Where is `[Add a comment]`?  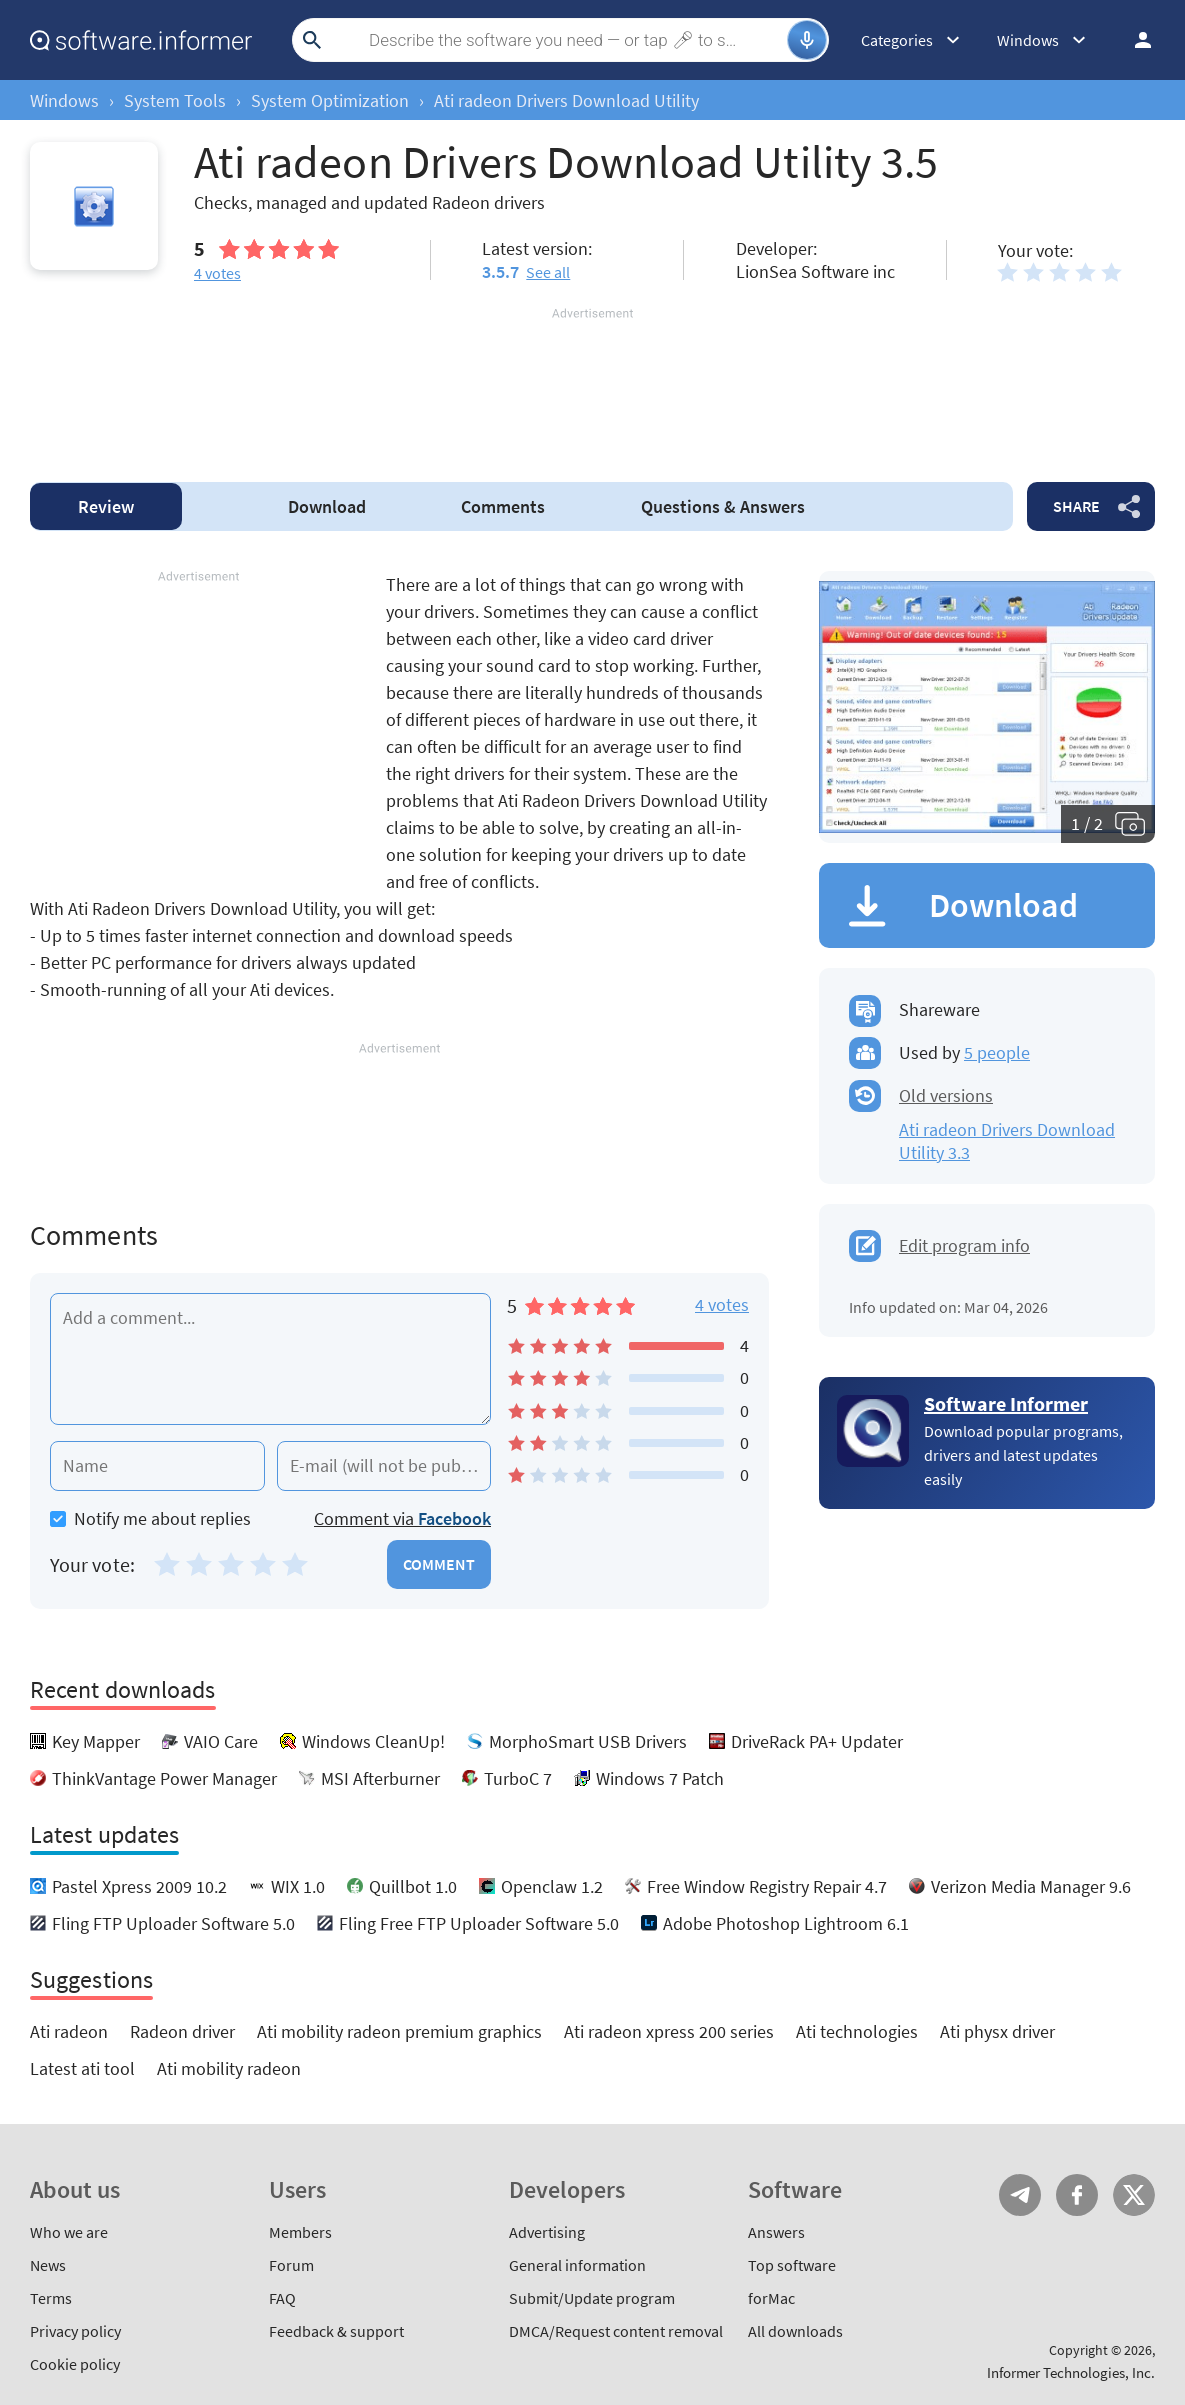
[Add a comment] is located at coordinates (270, 1359).